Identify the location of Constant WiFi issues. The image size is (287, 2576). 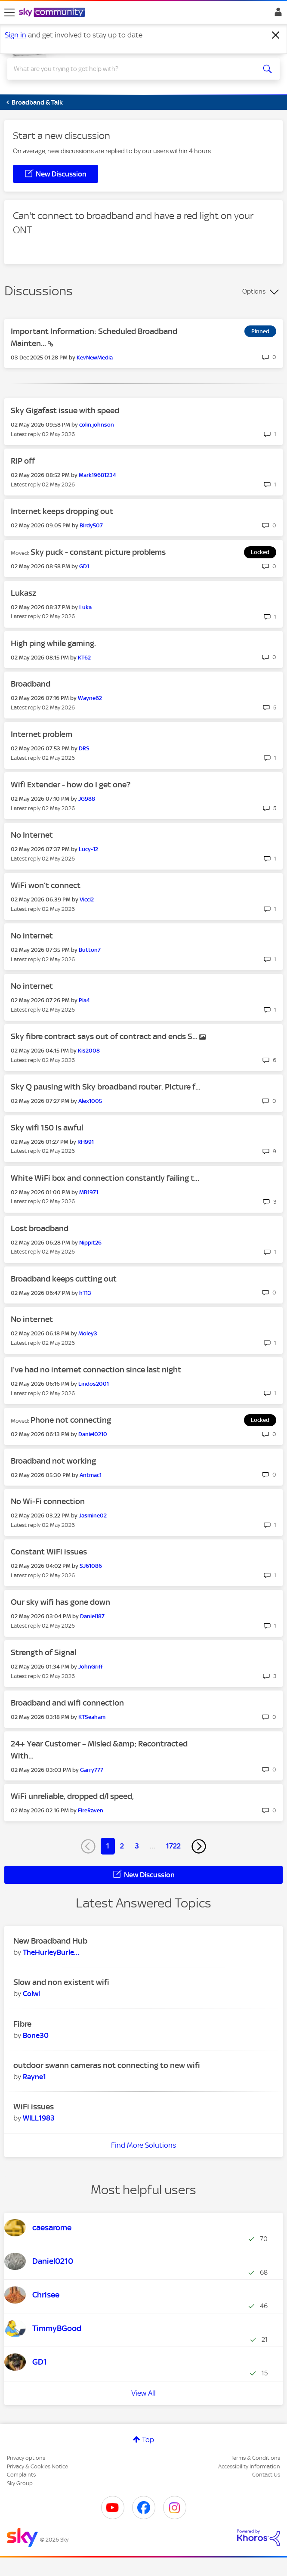
(49, 1552).